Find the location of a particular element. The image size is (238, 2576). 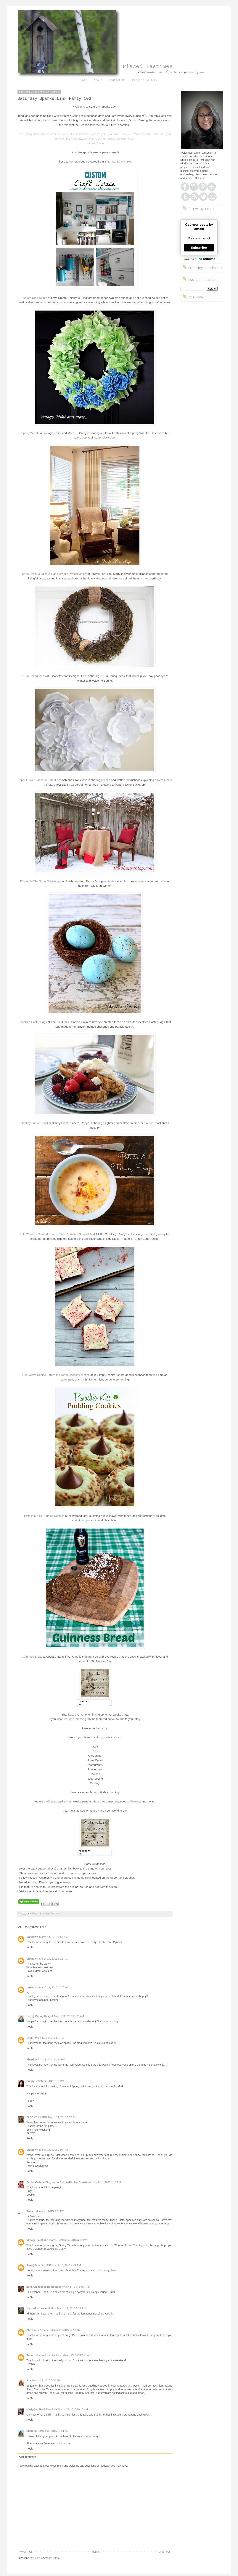

March 14, 2015 8:34 PM is located at coordinates (71, 2310).